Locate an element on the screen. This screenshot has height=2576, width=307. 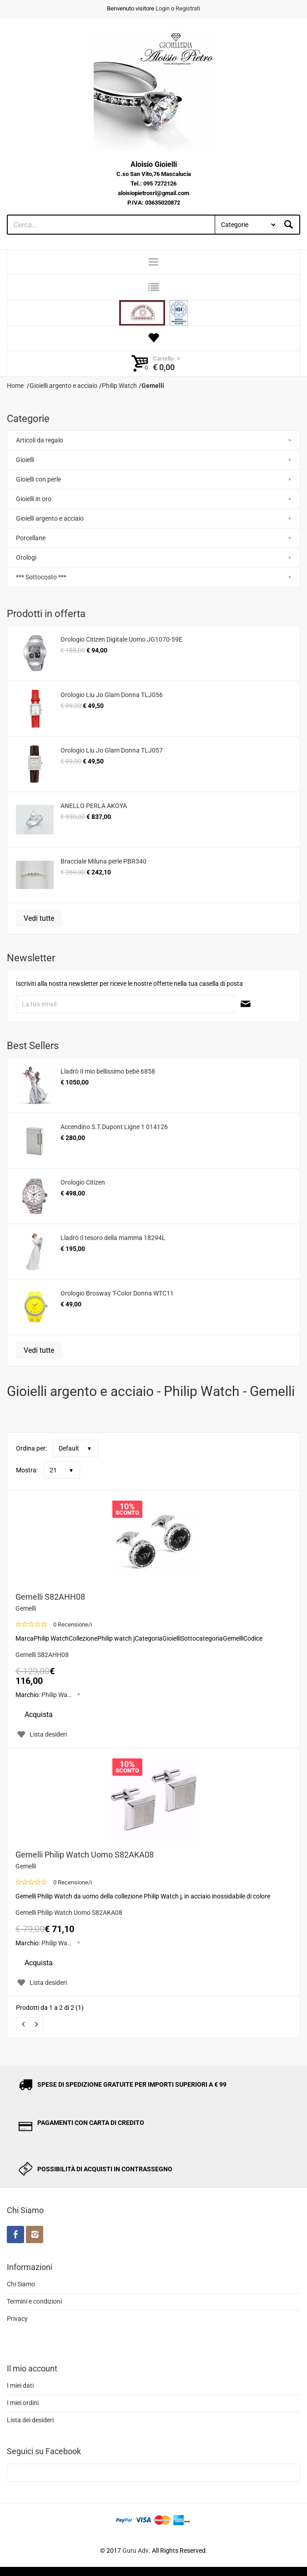
Accendino S.T.Dupont Ligne 1 014126 is located at coordinates (114, 1126).